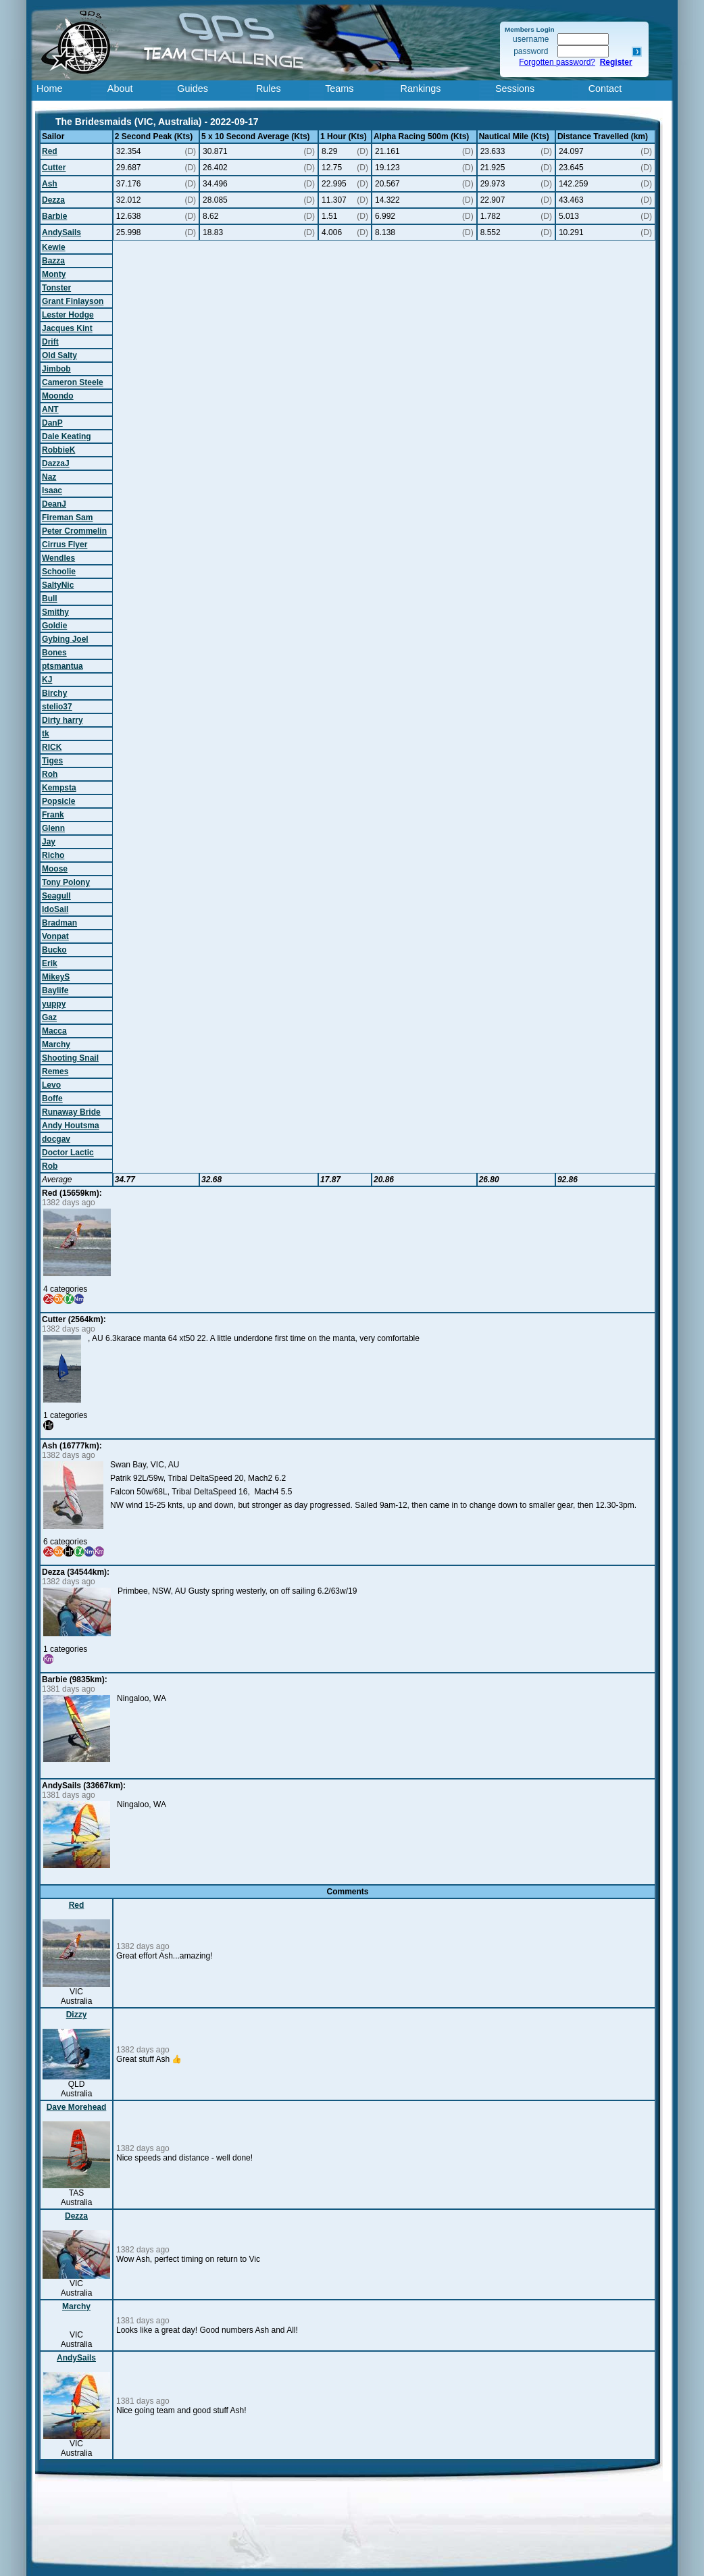 The height and width of the screenshot is (2576, 704). Describe the element at coordinates (67, 517) in the screenshot. I see `Fireman Sam` at that location.